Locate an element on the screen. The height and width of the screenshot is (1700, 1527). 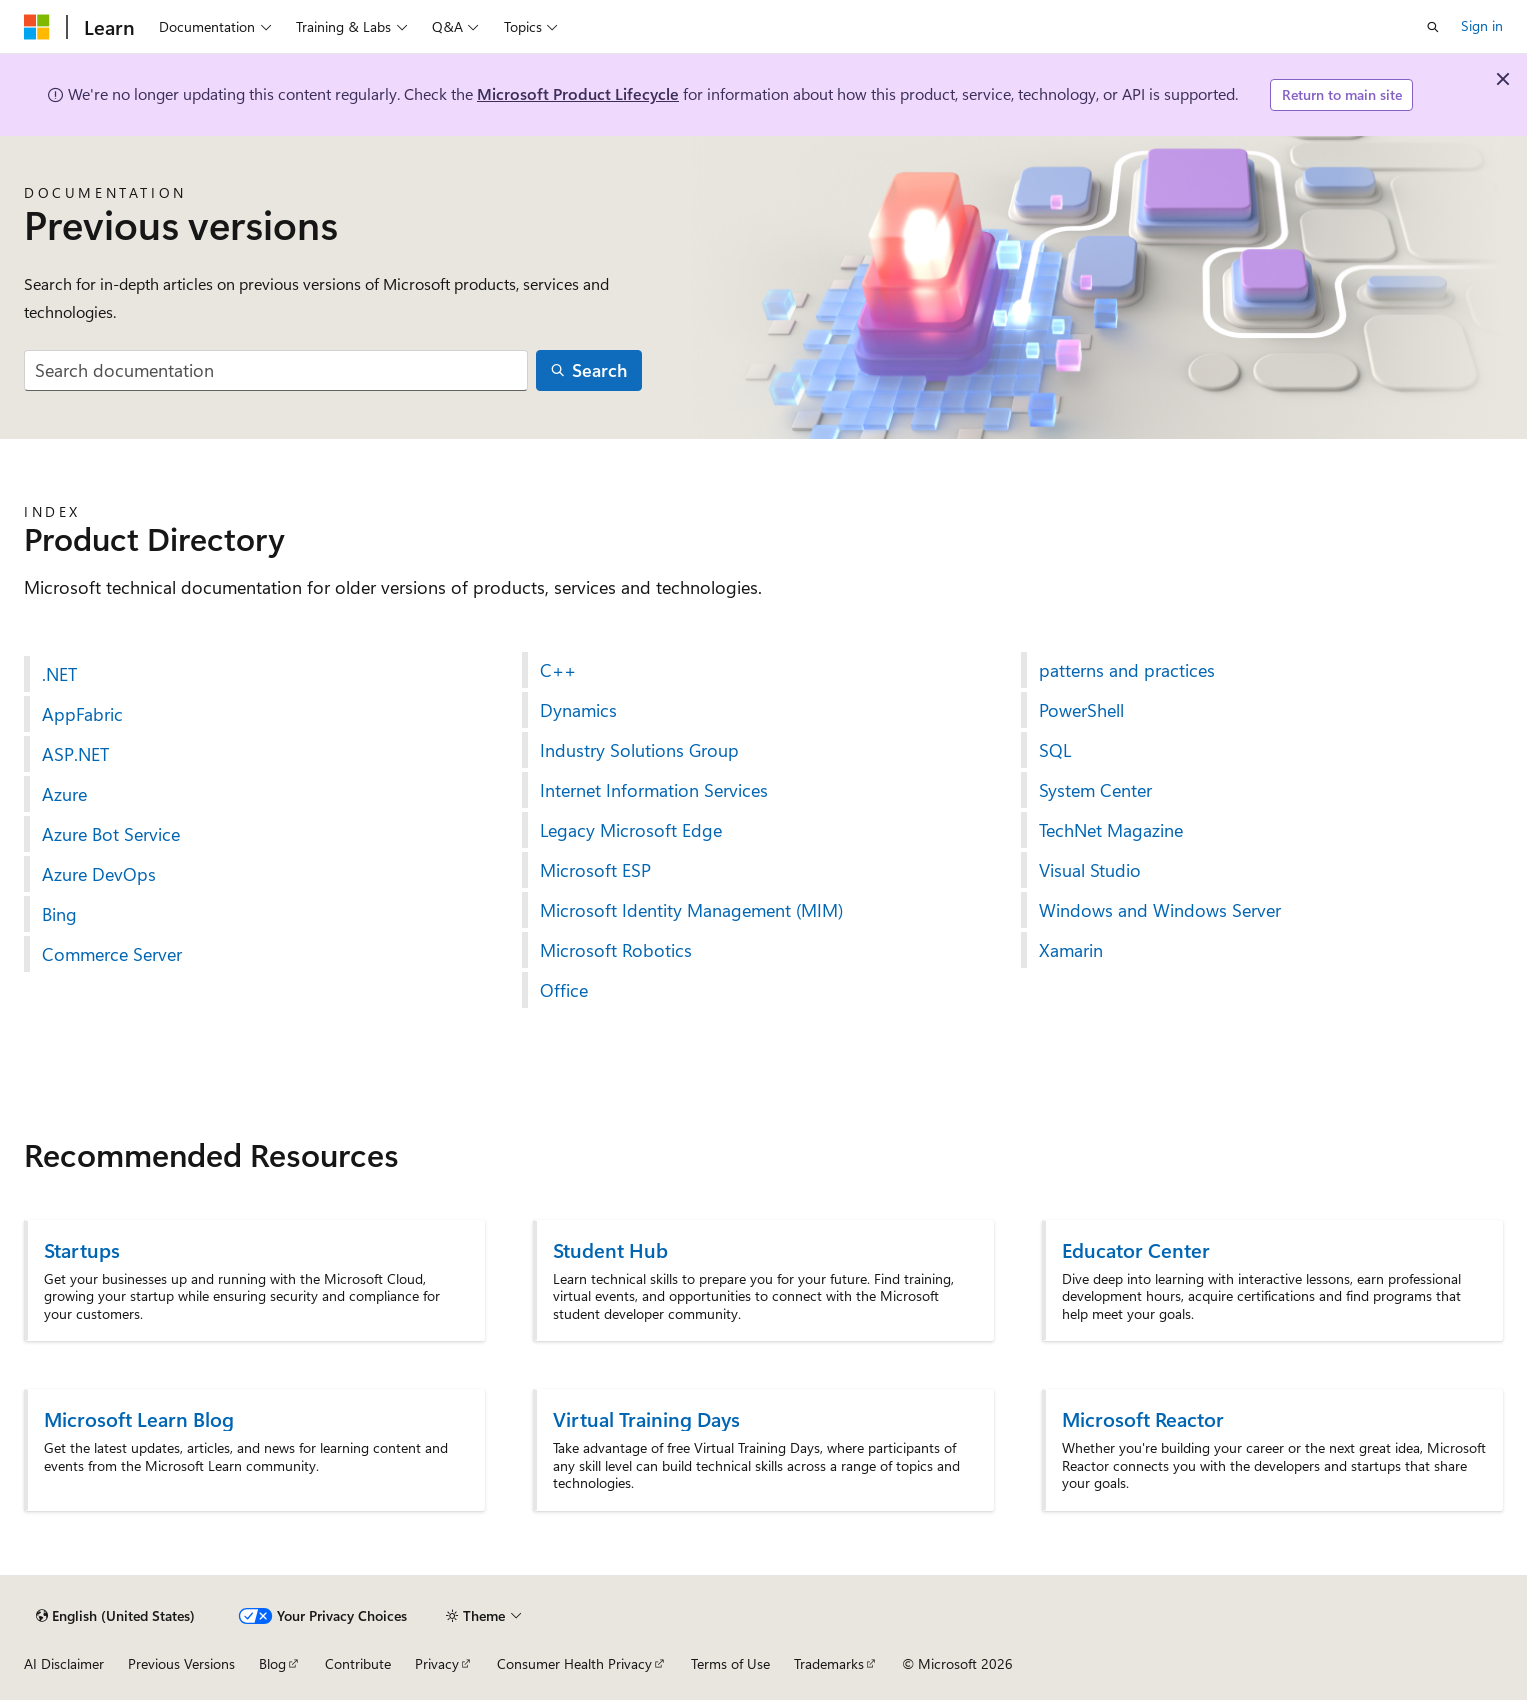
Consumer Health Privacy is located at coordinates (574, 1663).